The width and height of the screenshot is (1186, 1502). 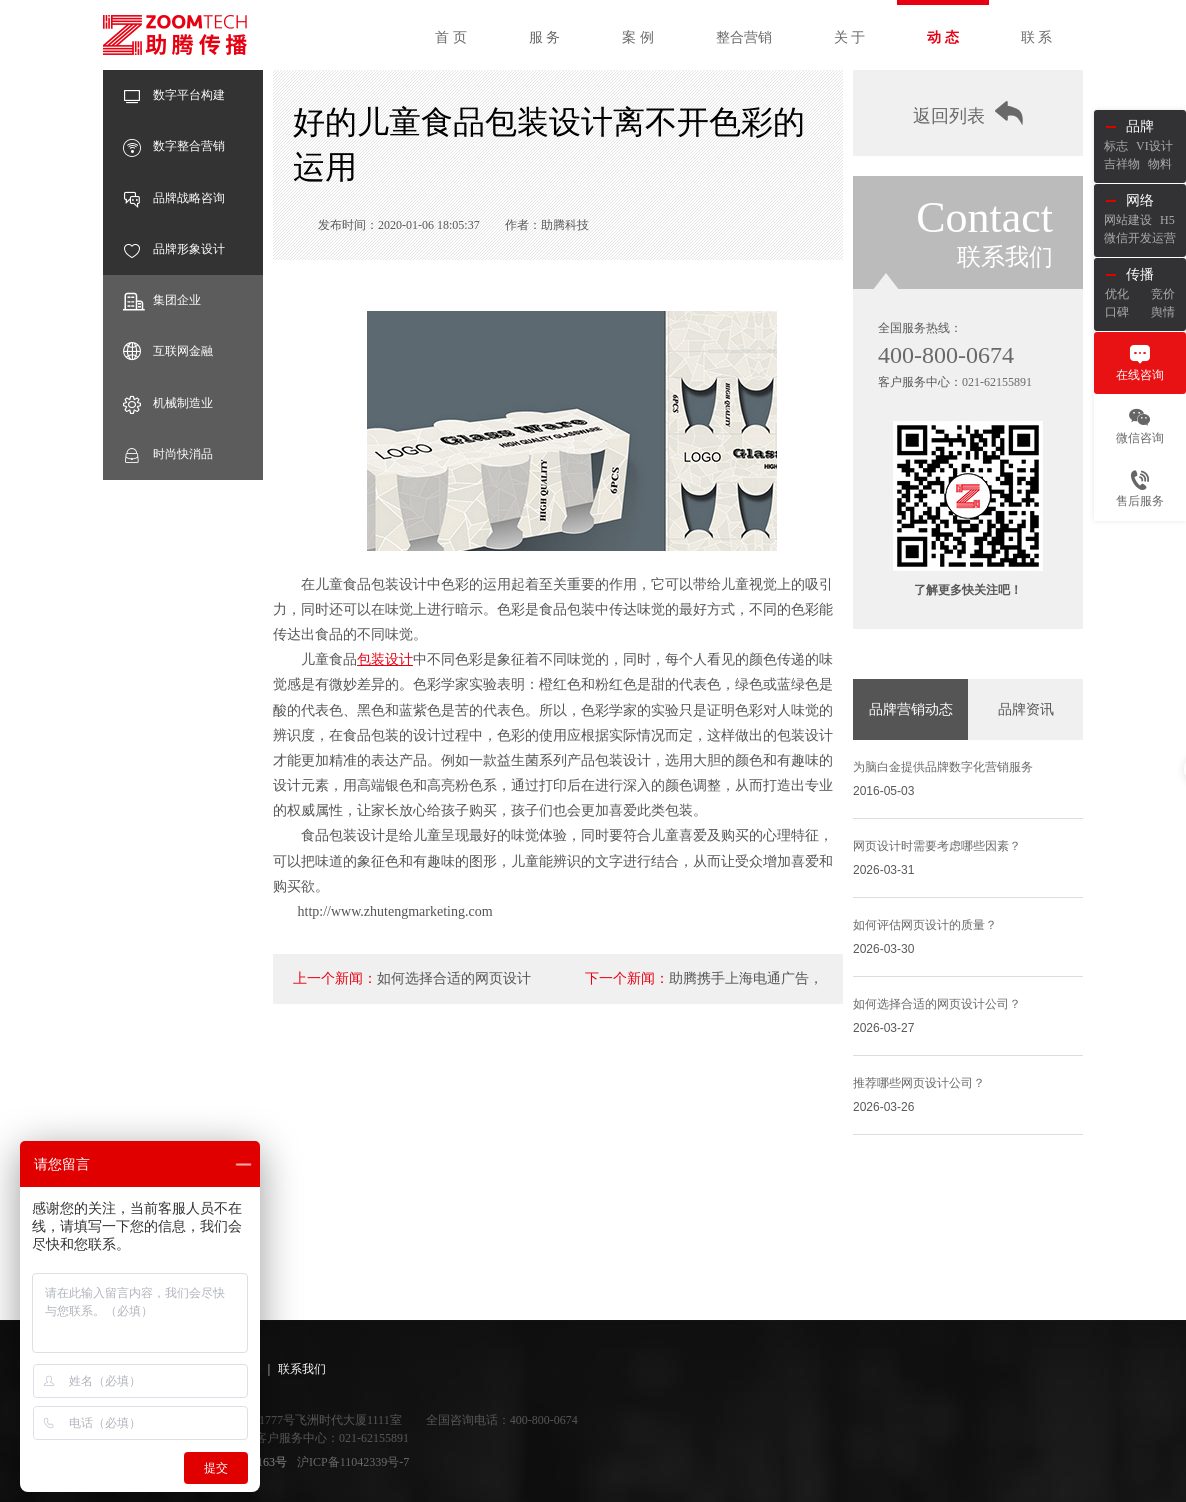 I want to click on 互联网金融, so click(x=168, y=351).